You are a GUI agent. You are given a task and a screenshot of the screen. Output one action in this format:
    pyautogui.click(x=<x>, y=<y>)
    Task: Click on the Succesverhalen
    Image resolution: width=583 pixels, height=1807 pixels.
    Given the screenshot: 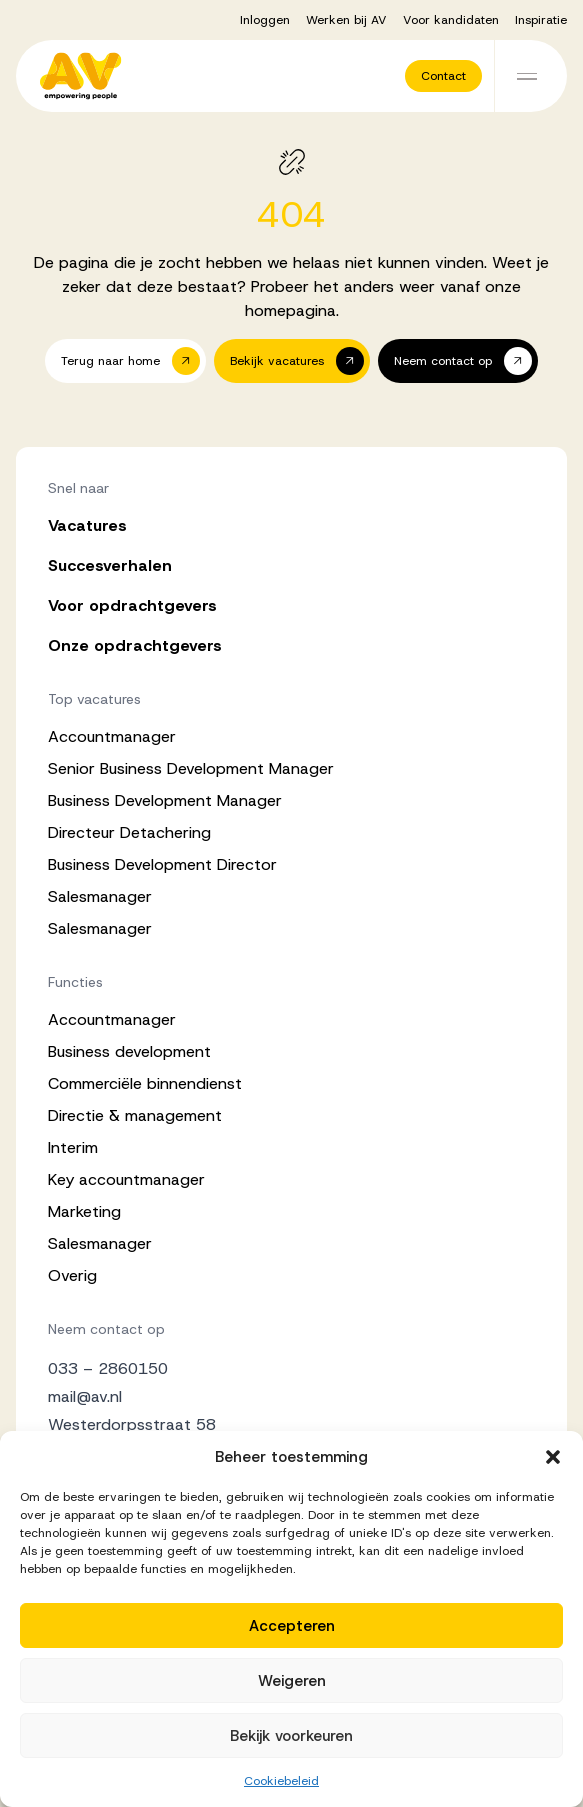 What is the action you would take?
    pyautogui.click(x=110, y=565)
    